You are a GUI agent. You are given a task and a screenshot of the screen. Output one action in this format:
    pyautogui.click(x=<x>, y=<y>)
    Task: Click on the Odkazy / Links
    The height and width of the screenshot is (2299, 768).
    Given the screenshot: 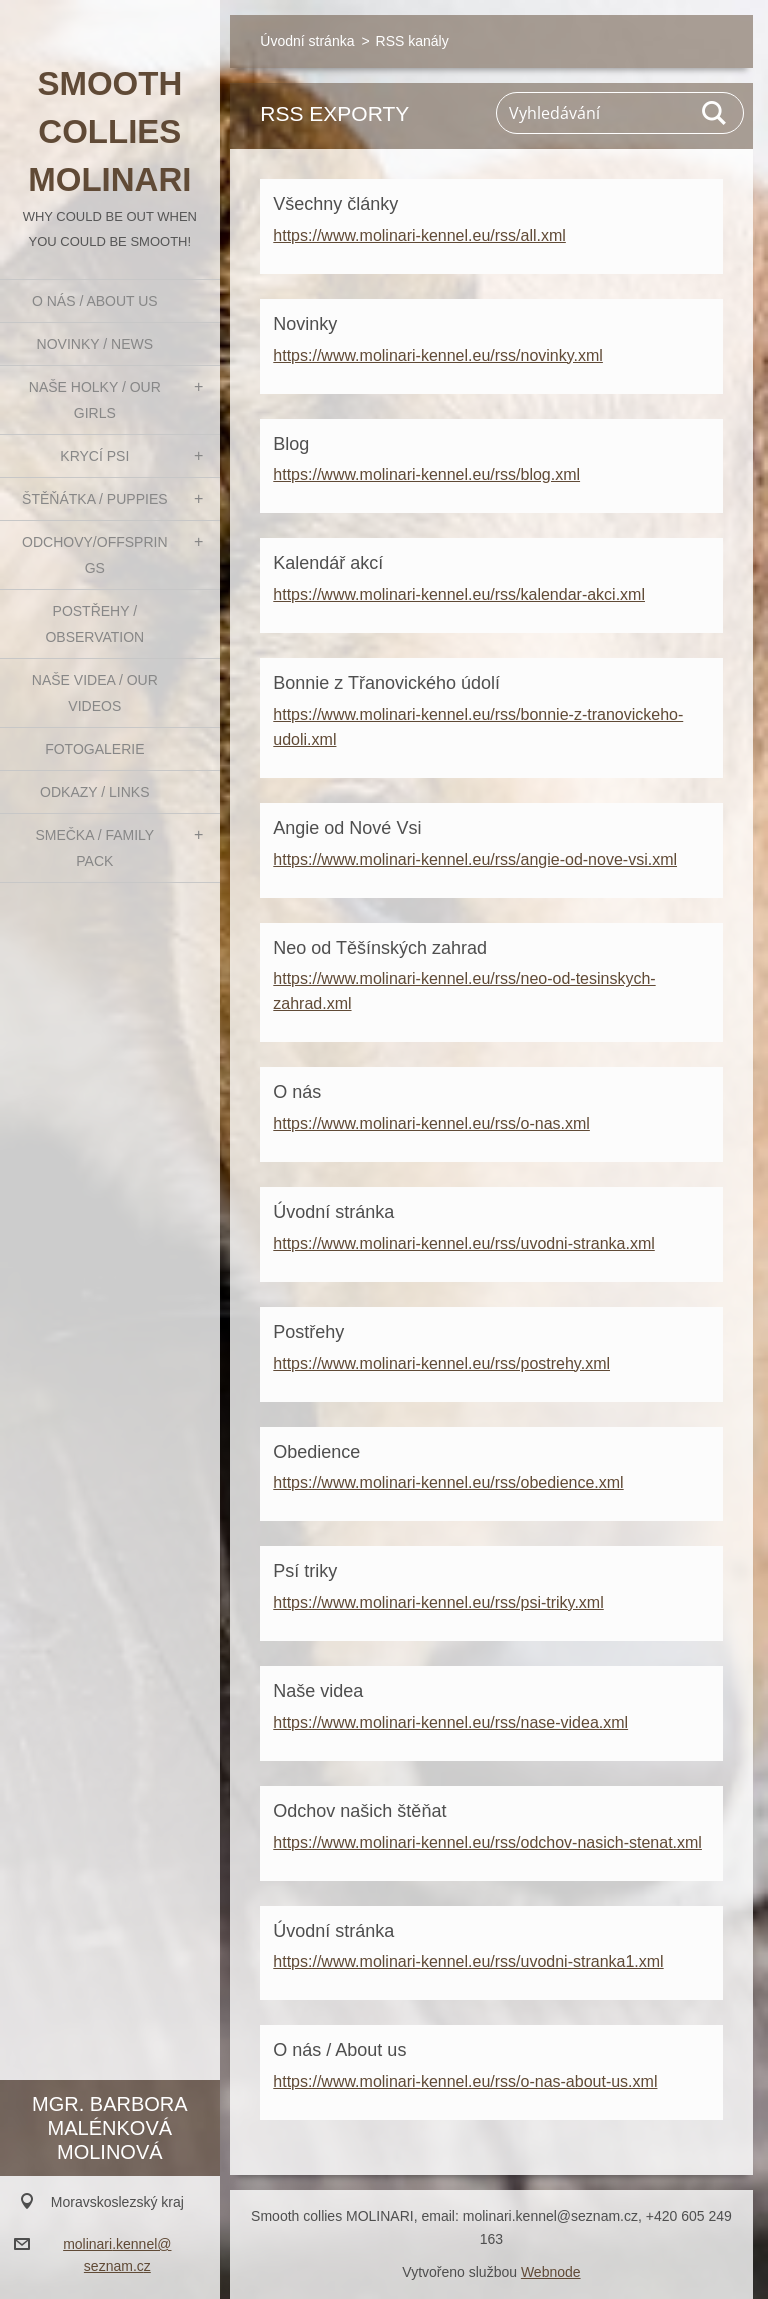 What is the action you would take?
    pyautogui.click(x=94, y=792)
    